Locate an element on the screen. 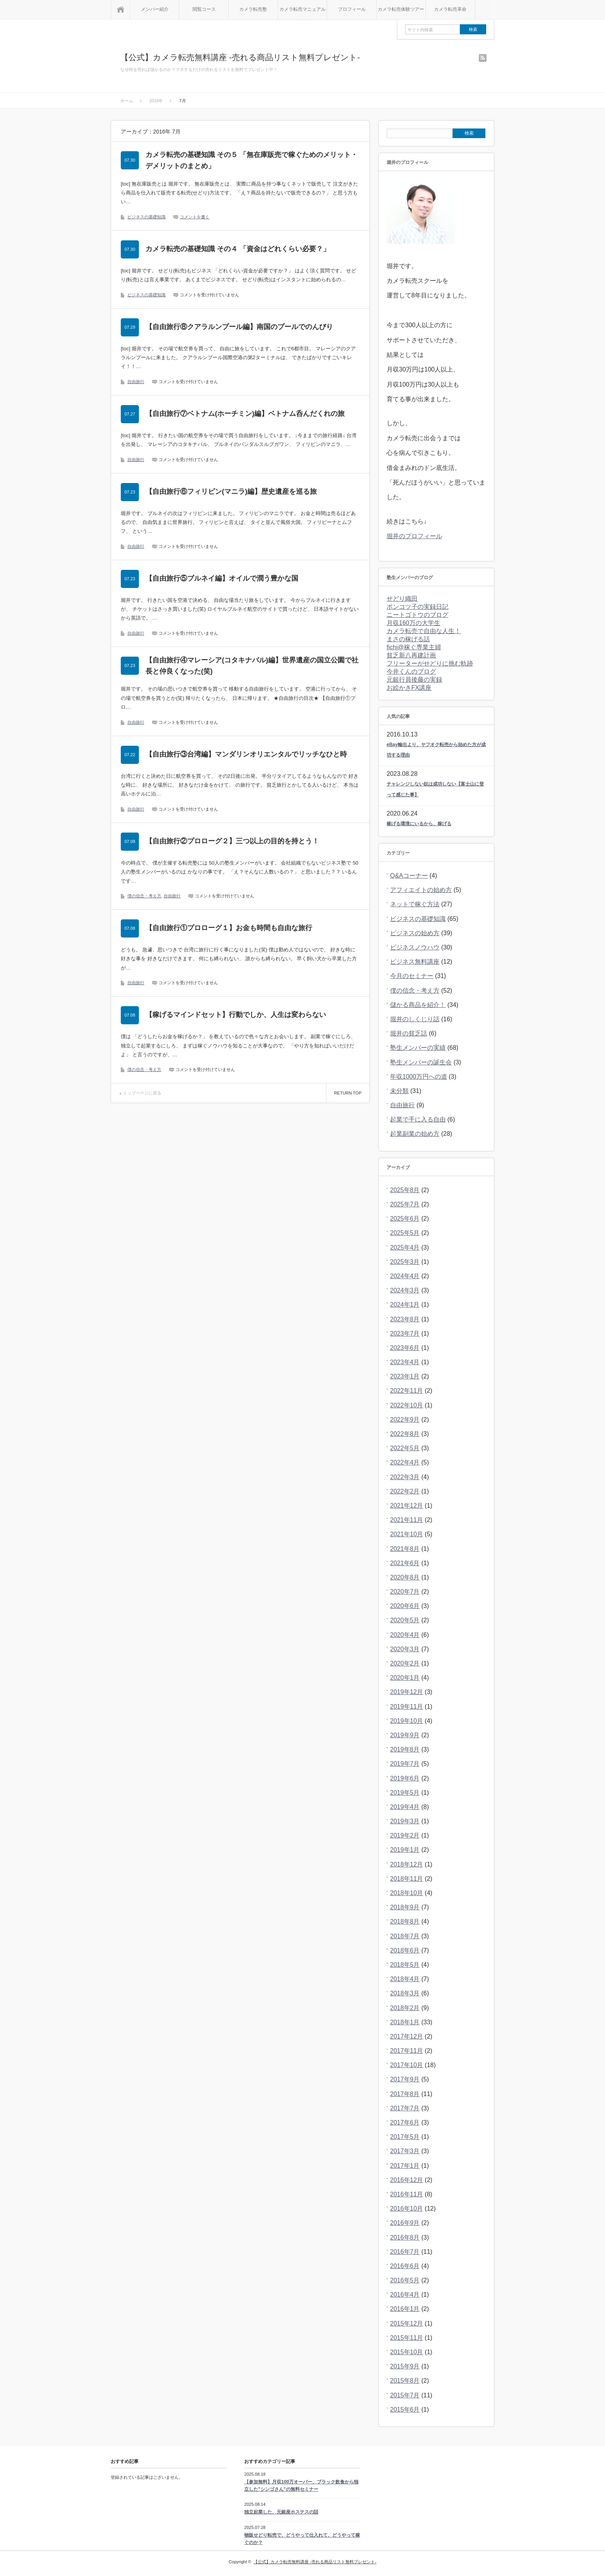  2022年8月 is located at coordinates (405, 1434).